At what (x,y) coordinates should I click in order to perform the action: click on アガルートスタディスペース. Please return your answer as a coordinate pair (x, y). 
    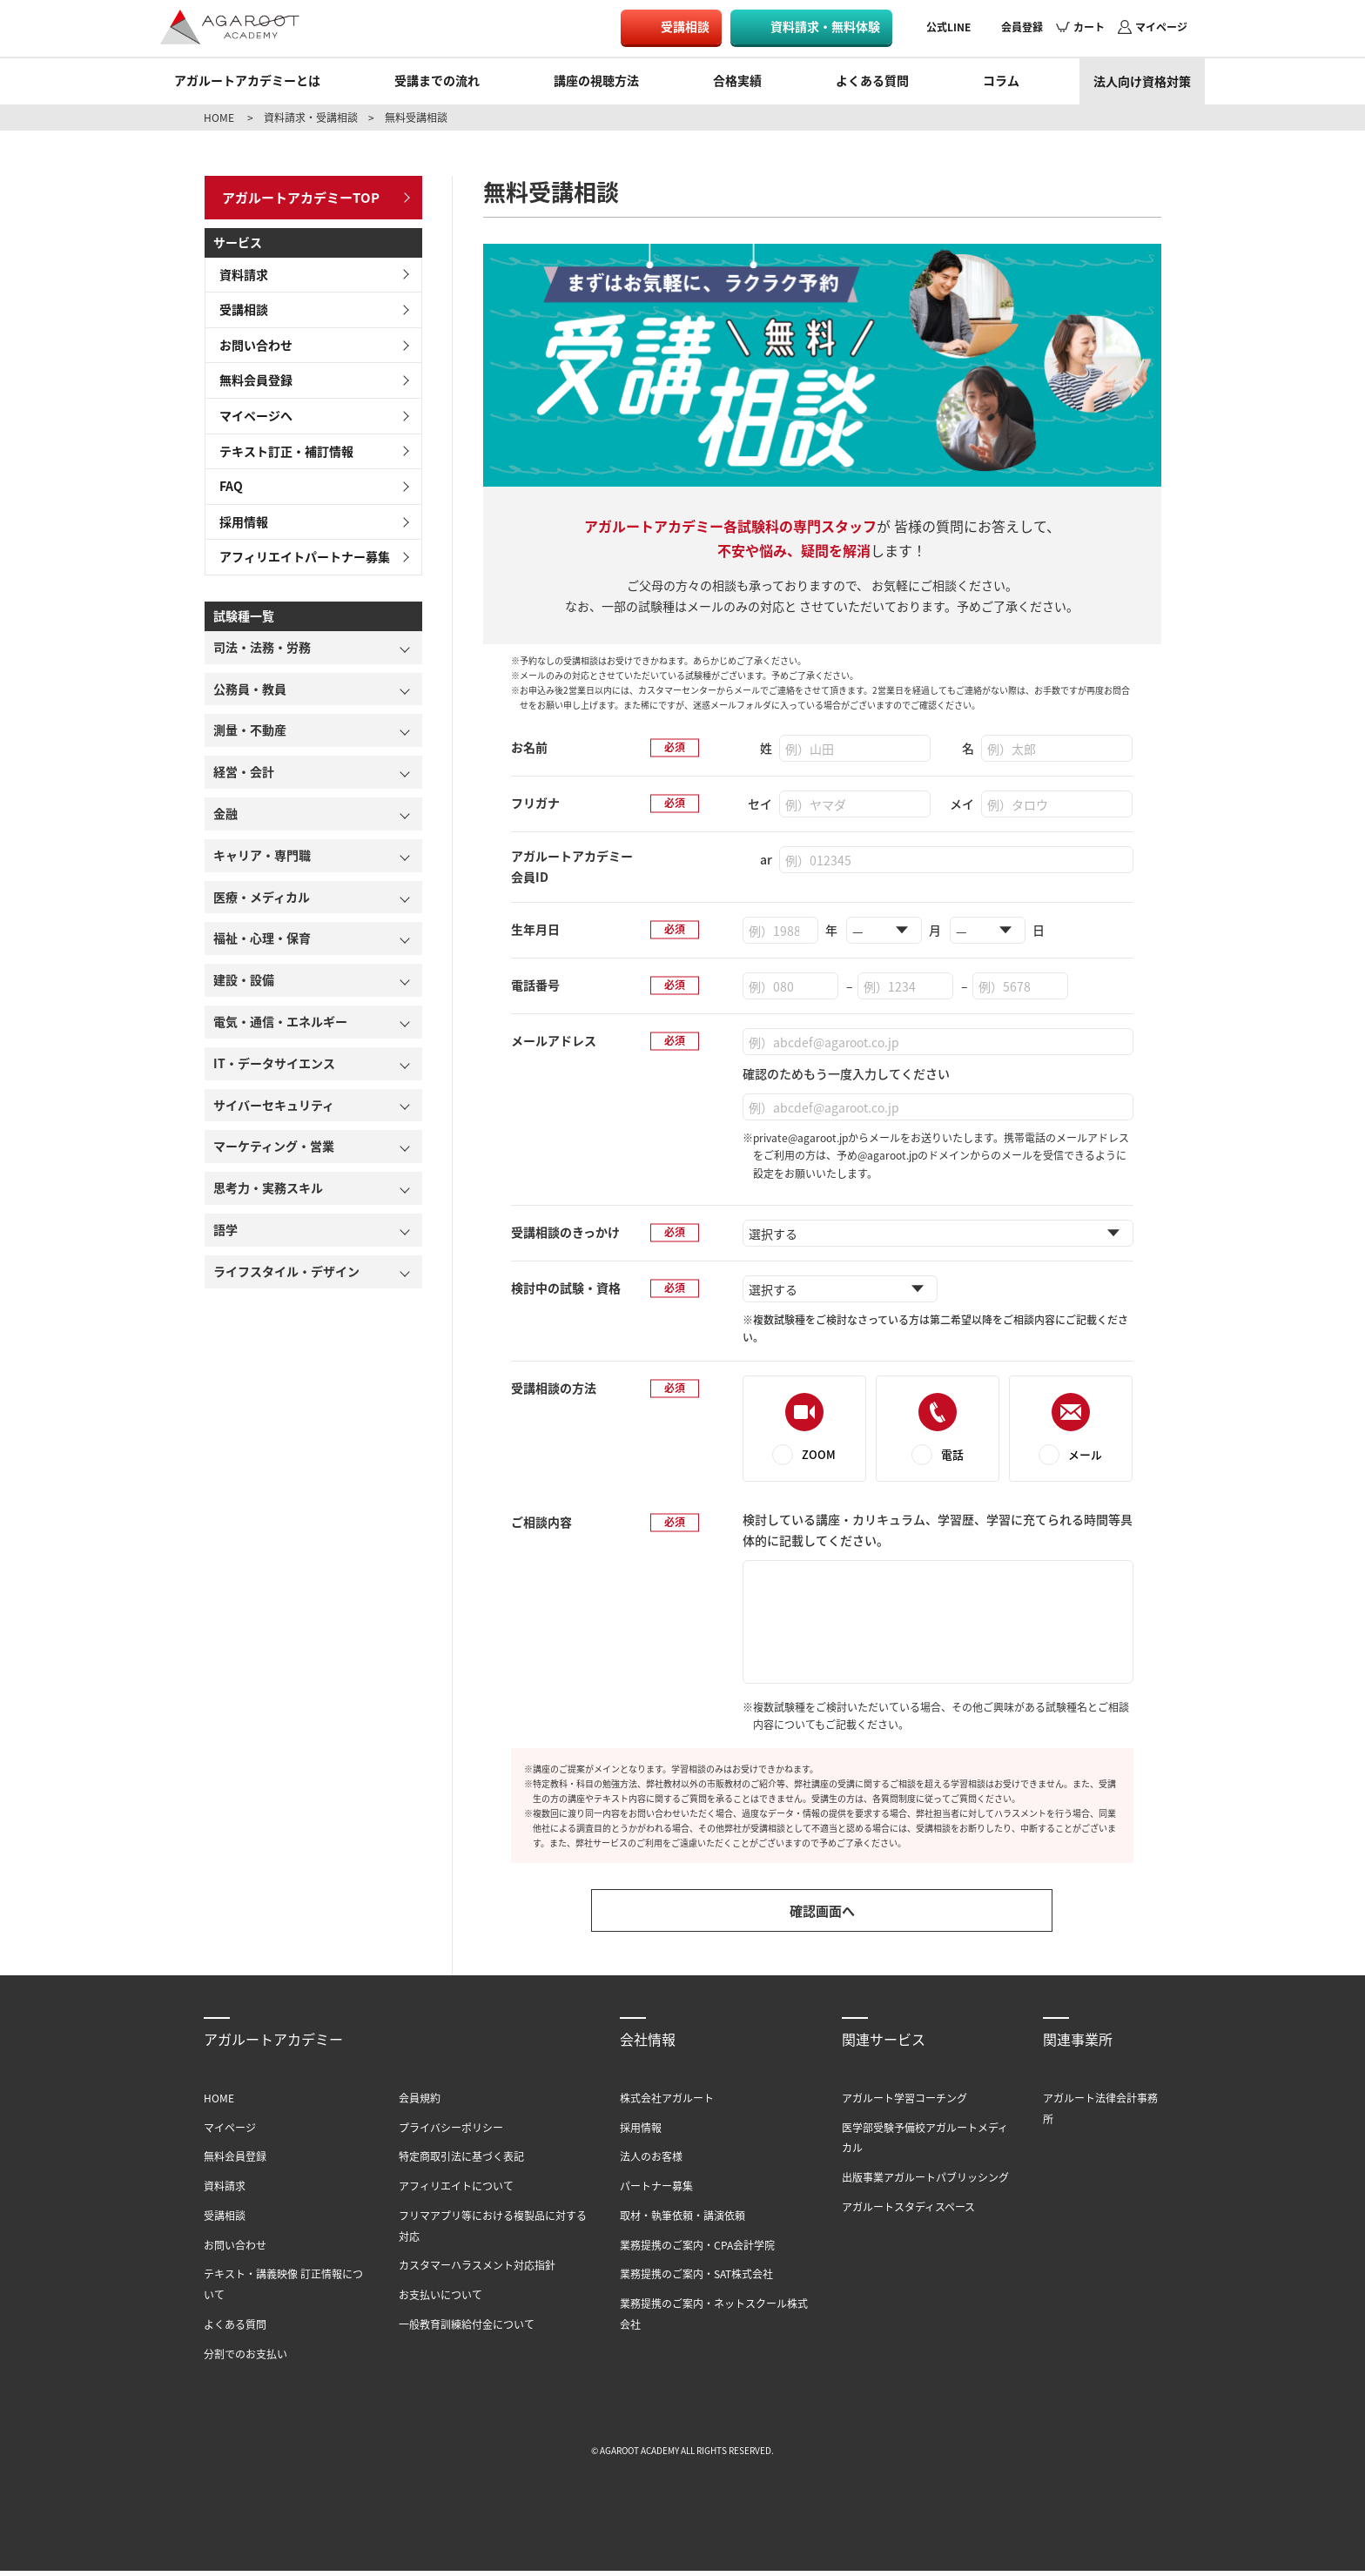
    Looking at the image, I should click on (908, 2211).